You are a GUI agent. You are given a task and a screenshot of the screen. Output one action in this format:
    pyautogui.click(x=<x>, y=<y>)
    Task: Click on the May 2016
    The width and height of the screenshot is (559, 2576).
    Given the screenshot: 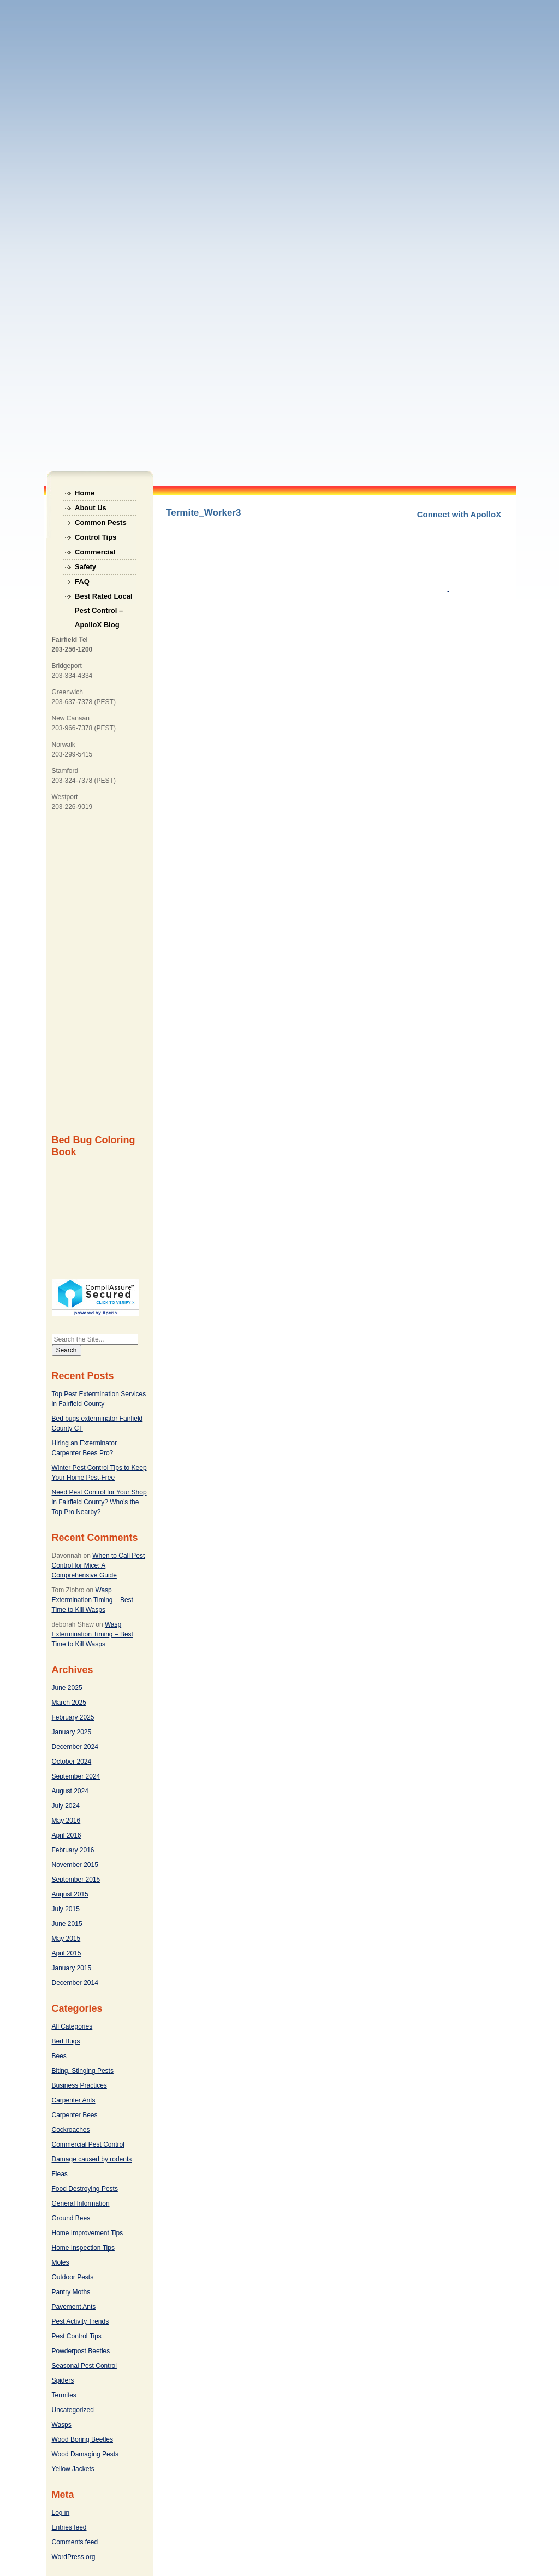 What is the action you would take?
    pyautogui.click(x=66, y=1820)
    